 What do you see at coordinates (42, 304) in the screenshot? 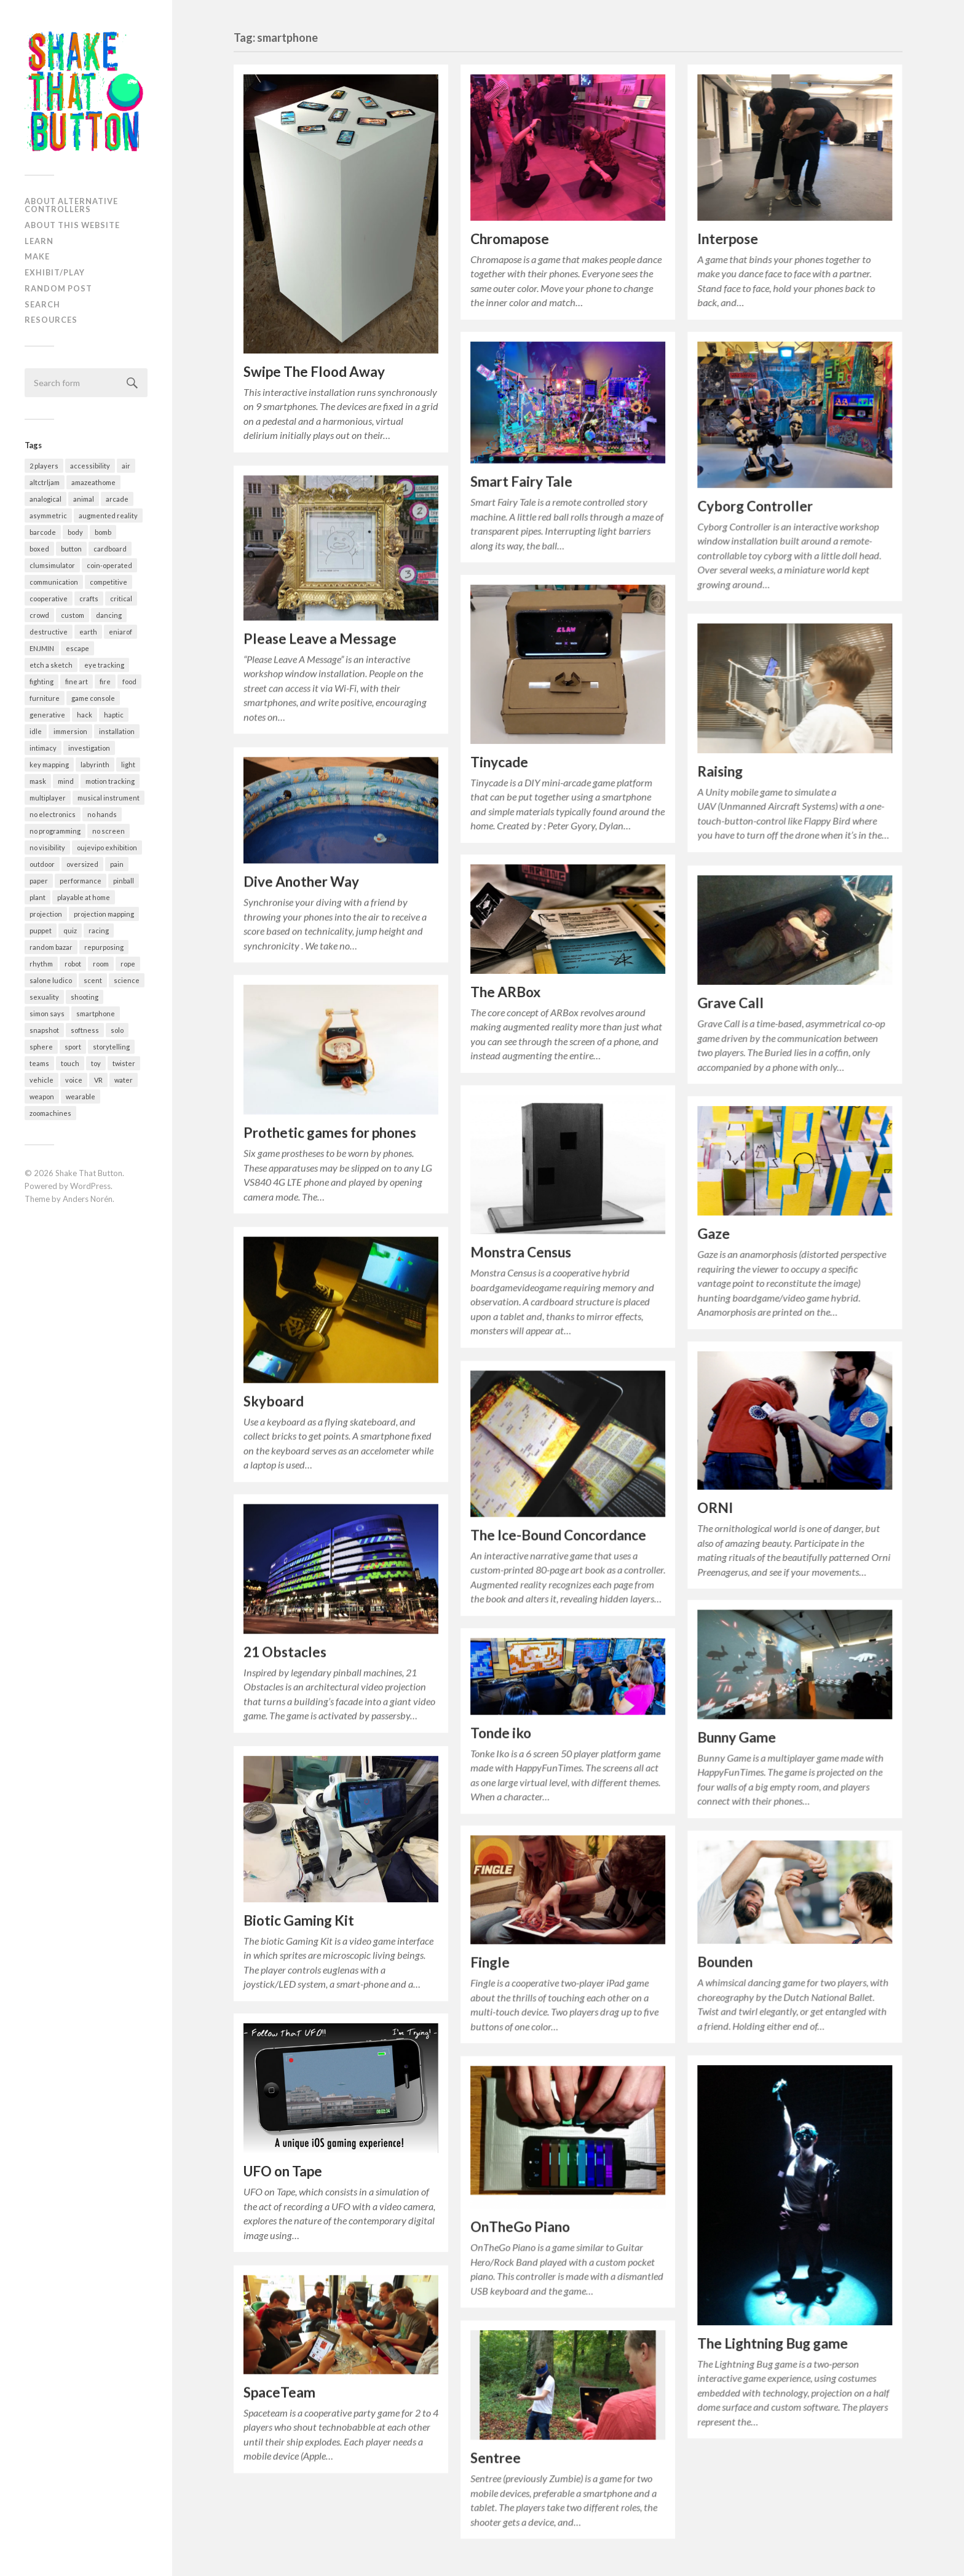
I see `Search` at bounding box center [42, 304].